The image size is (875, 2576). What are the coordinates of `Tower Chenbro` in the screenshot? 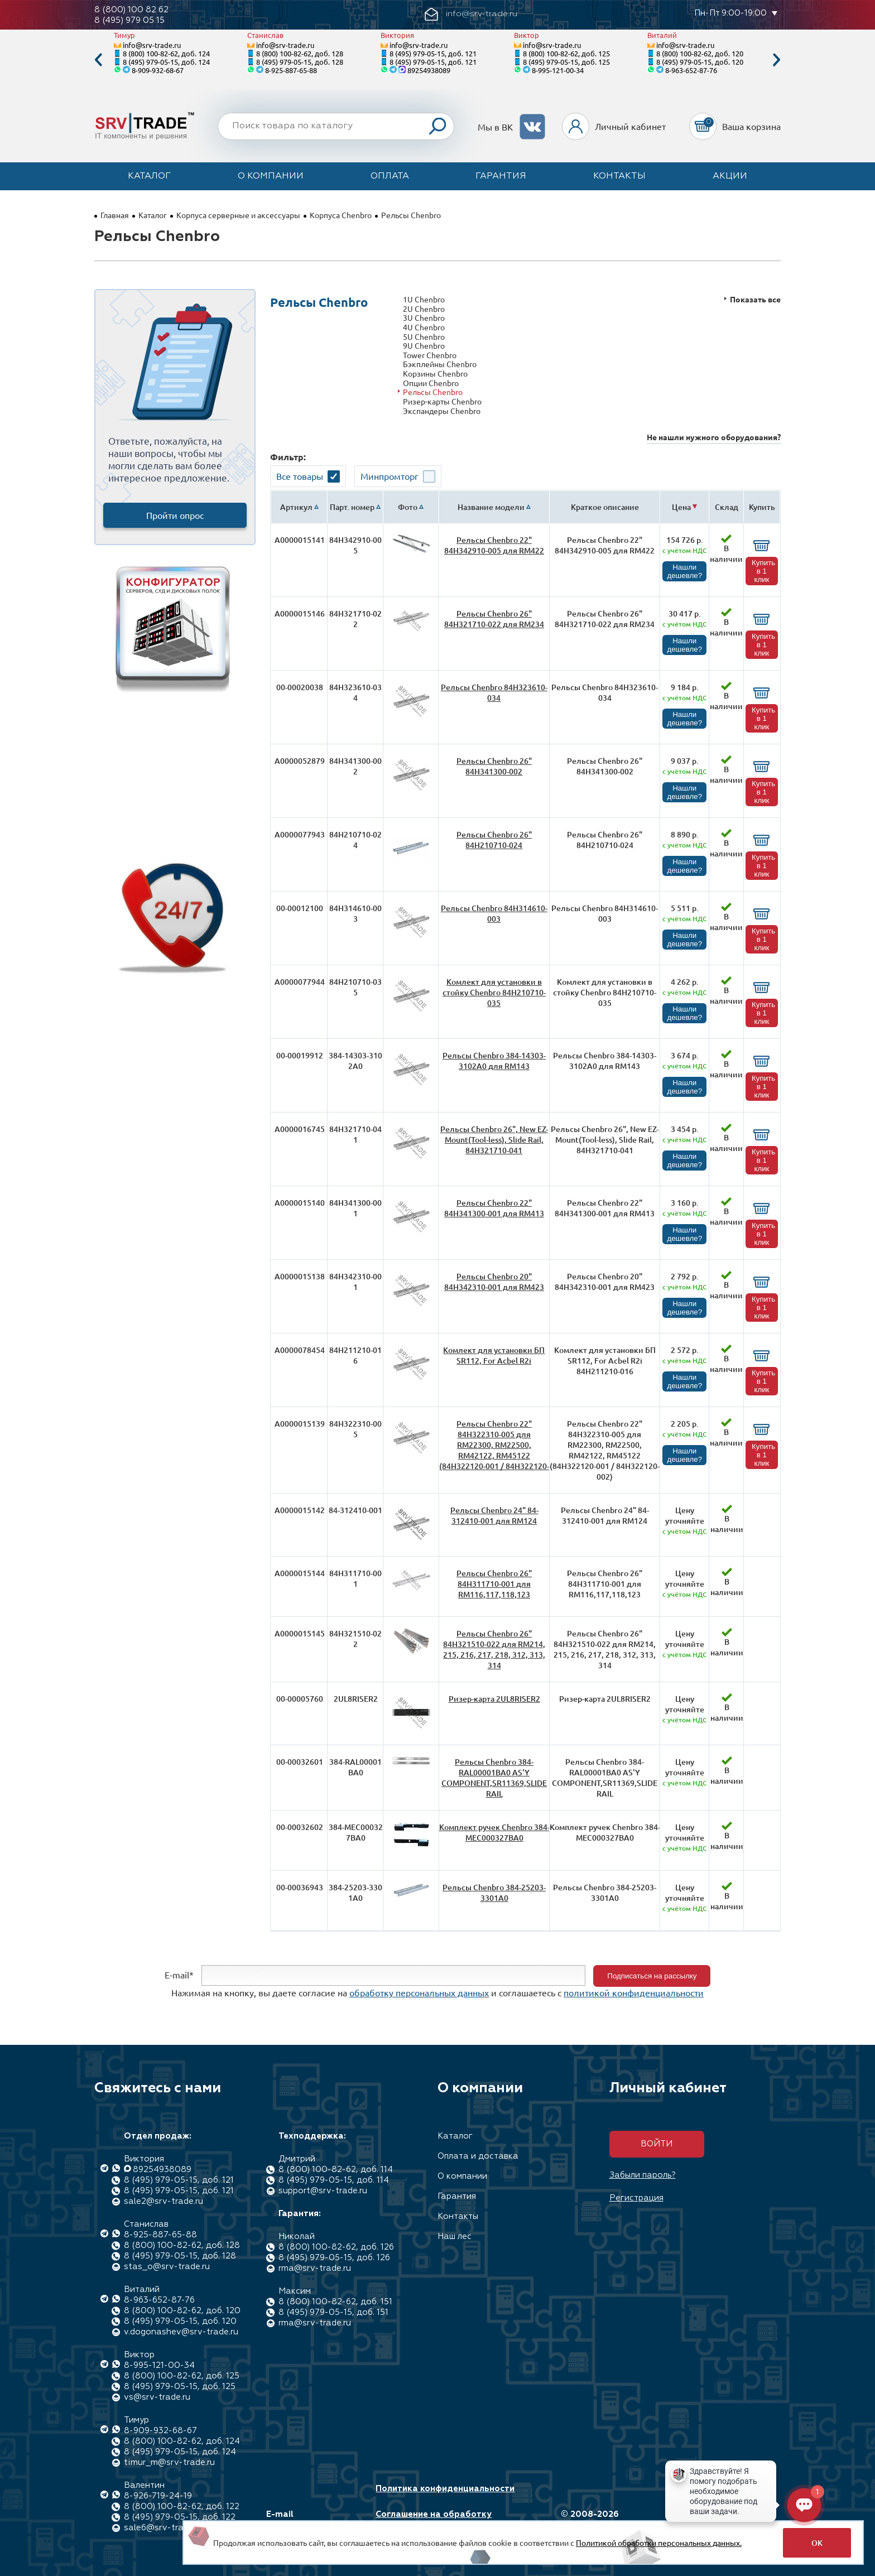 It's located at (429, 355).